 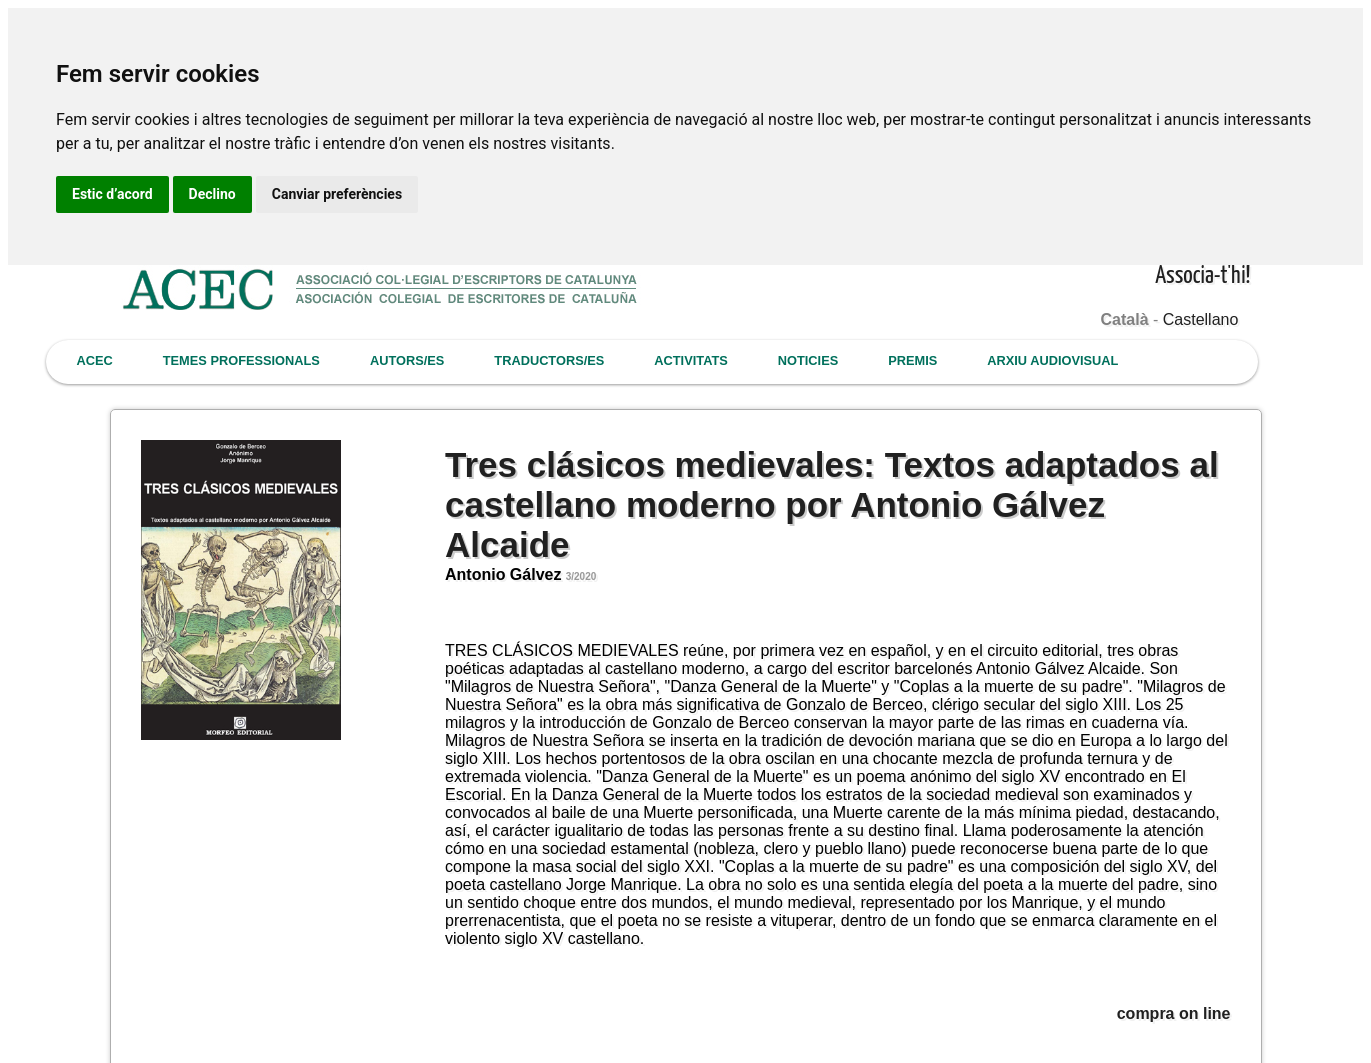 What do you see at coordinates (241, 360) in the screenshot?
I see `TEMES PROFESSIONALS` at bounding box center [241, 360].